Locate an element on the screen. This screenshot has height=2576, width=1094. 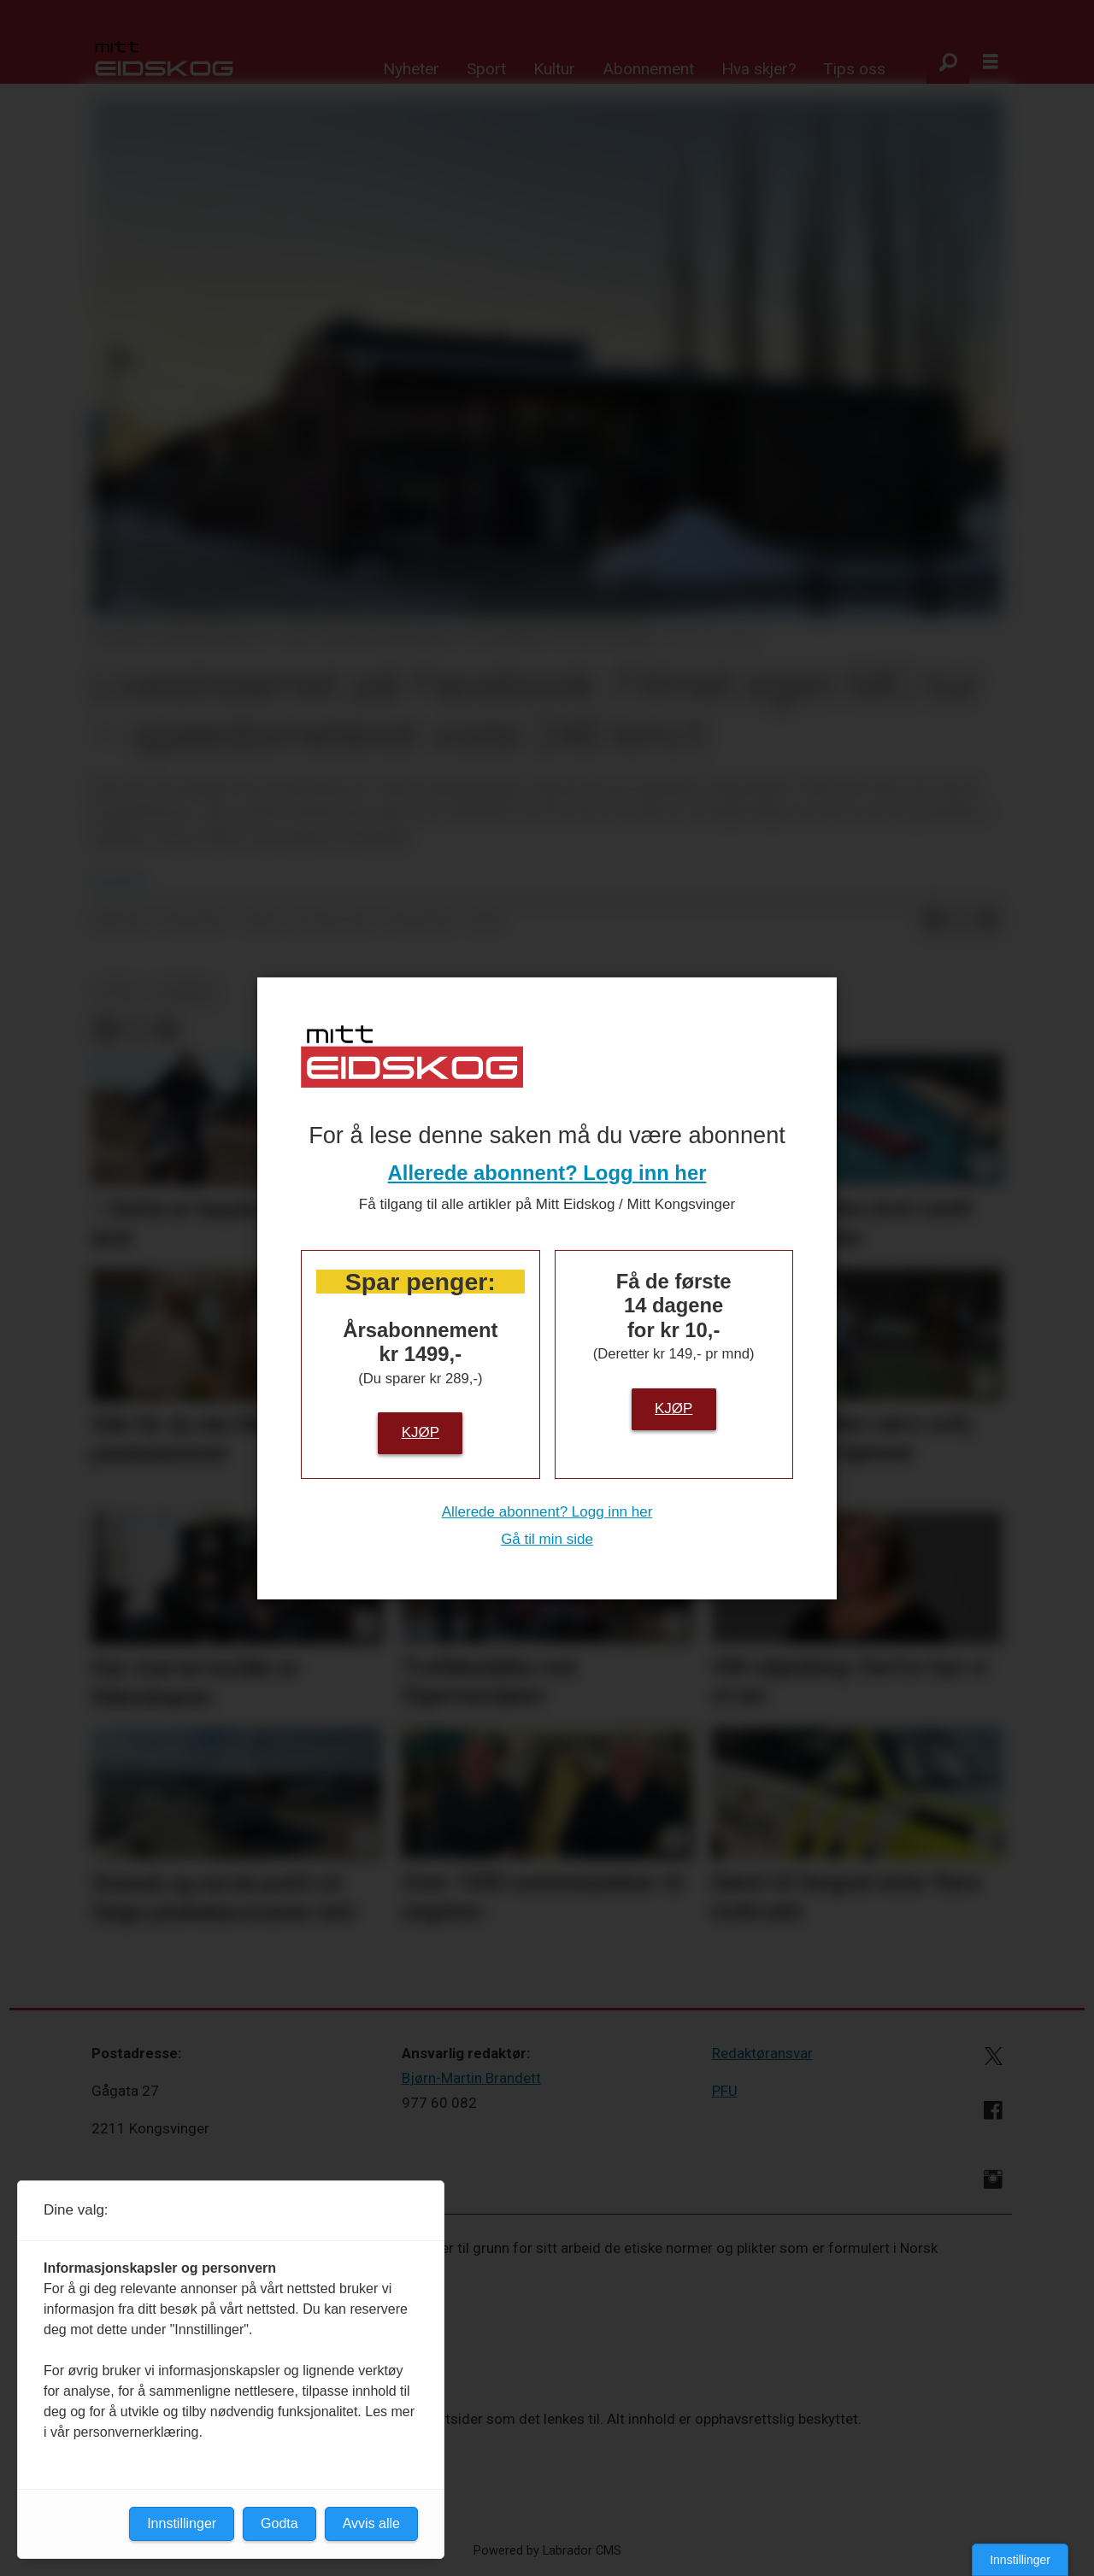
Abonnement is located at coordinates (648, 69).